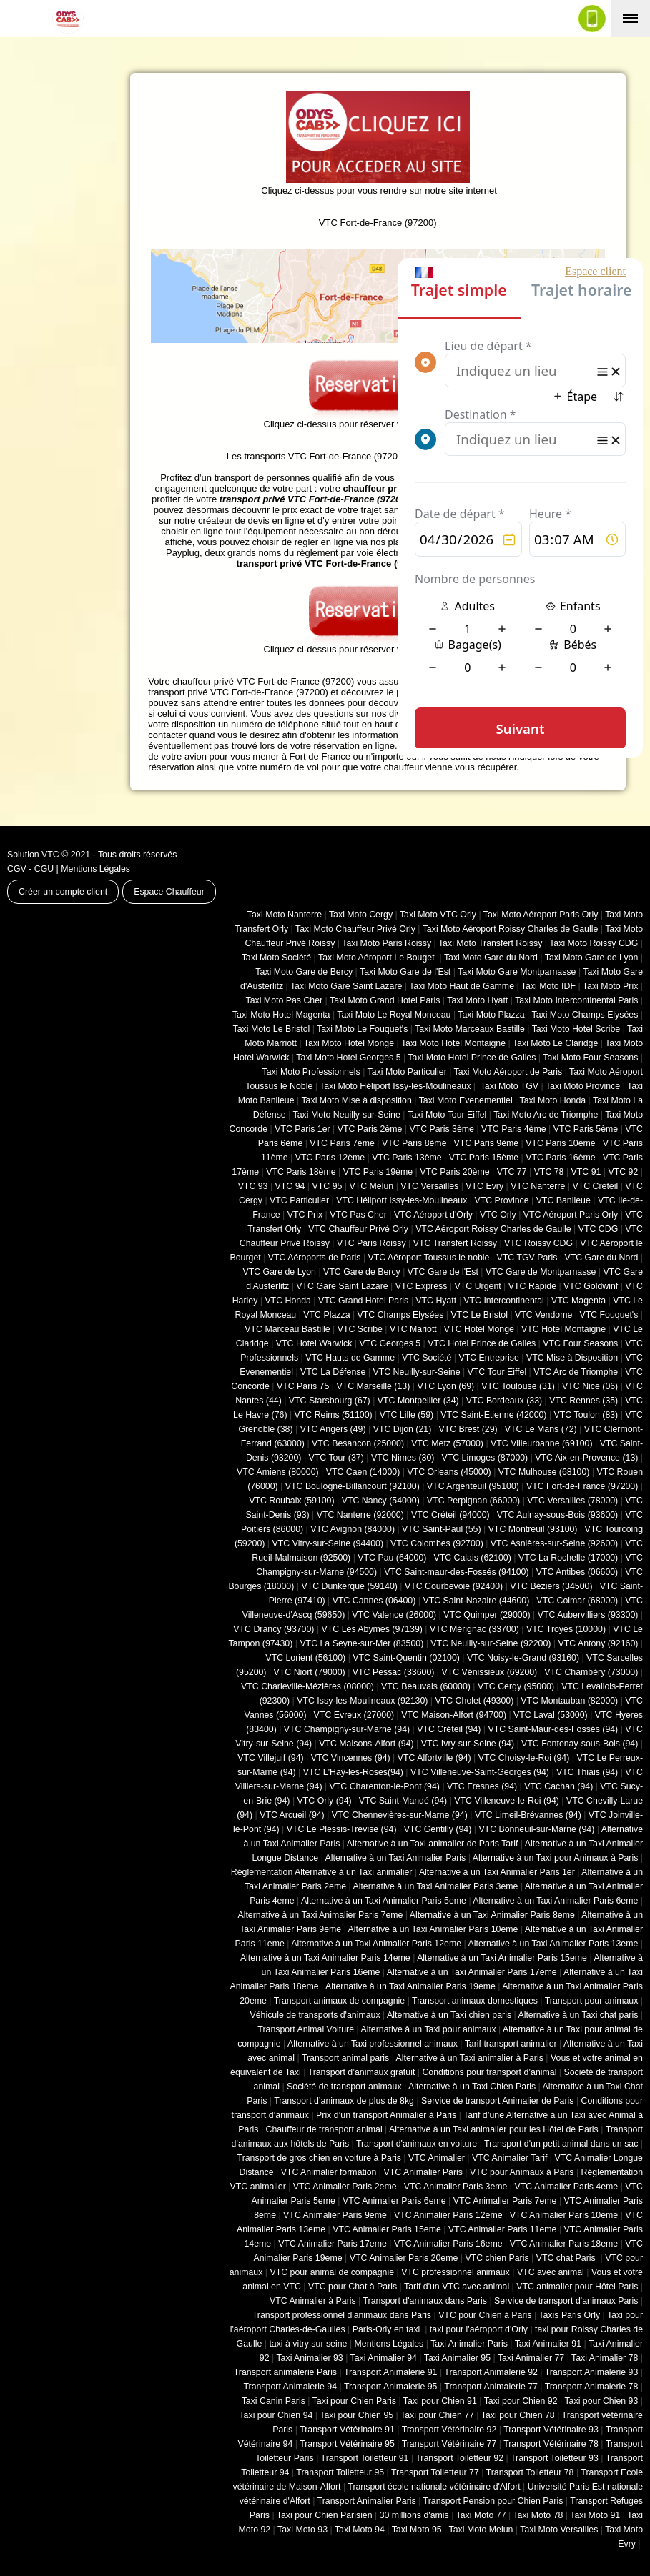  Describe the element at coordinates (558, 1786) in the screenshot. I see `VTC Cachan (94)` at that location.